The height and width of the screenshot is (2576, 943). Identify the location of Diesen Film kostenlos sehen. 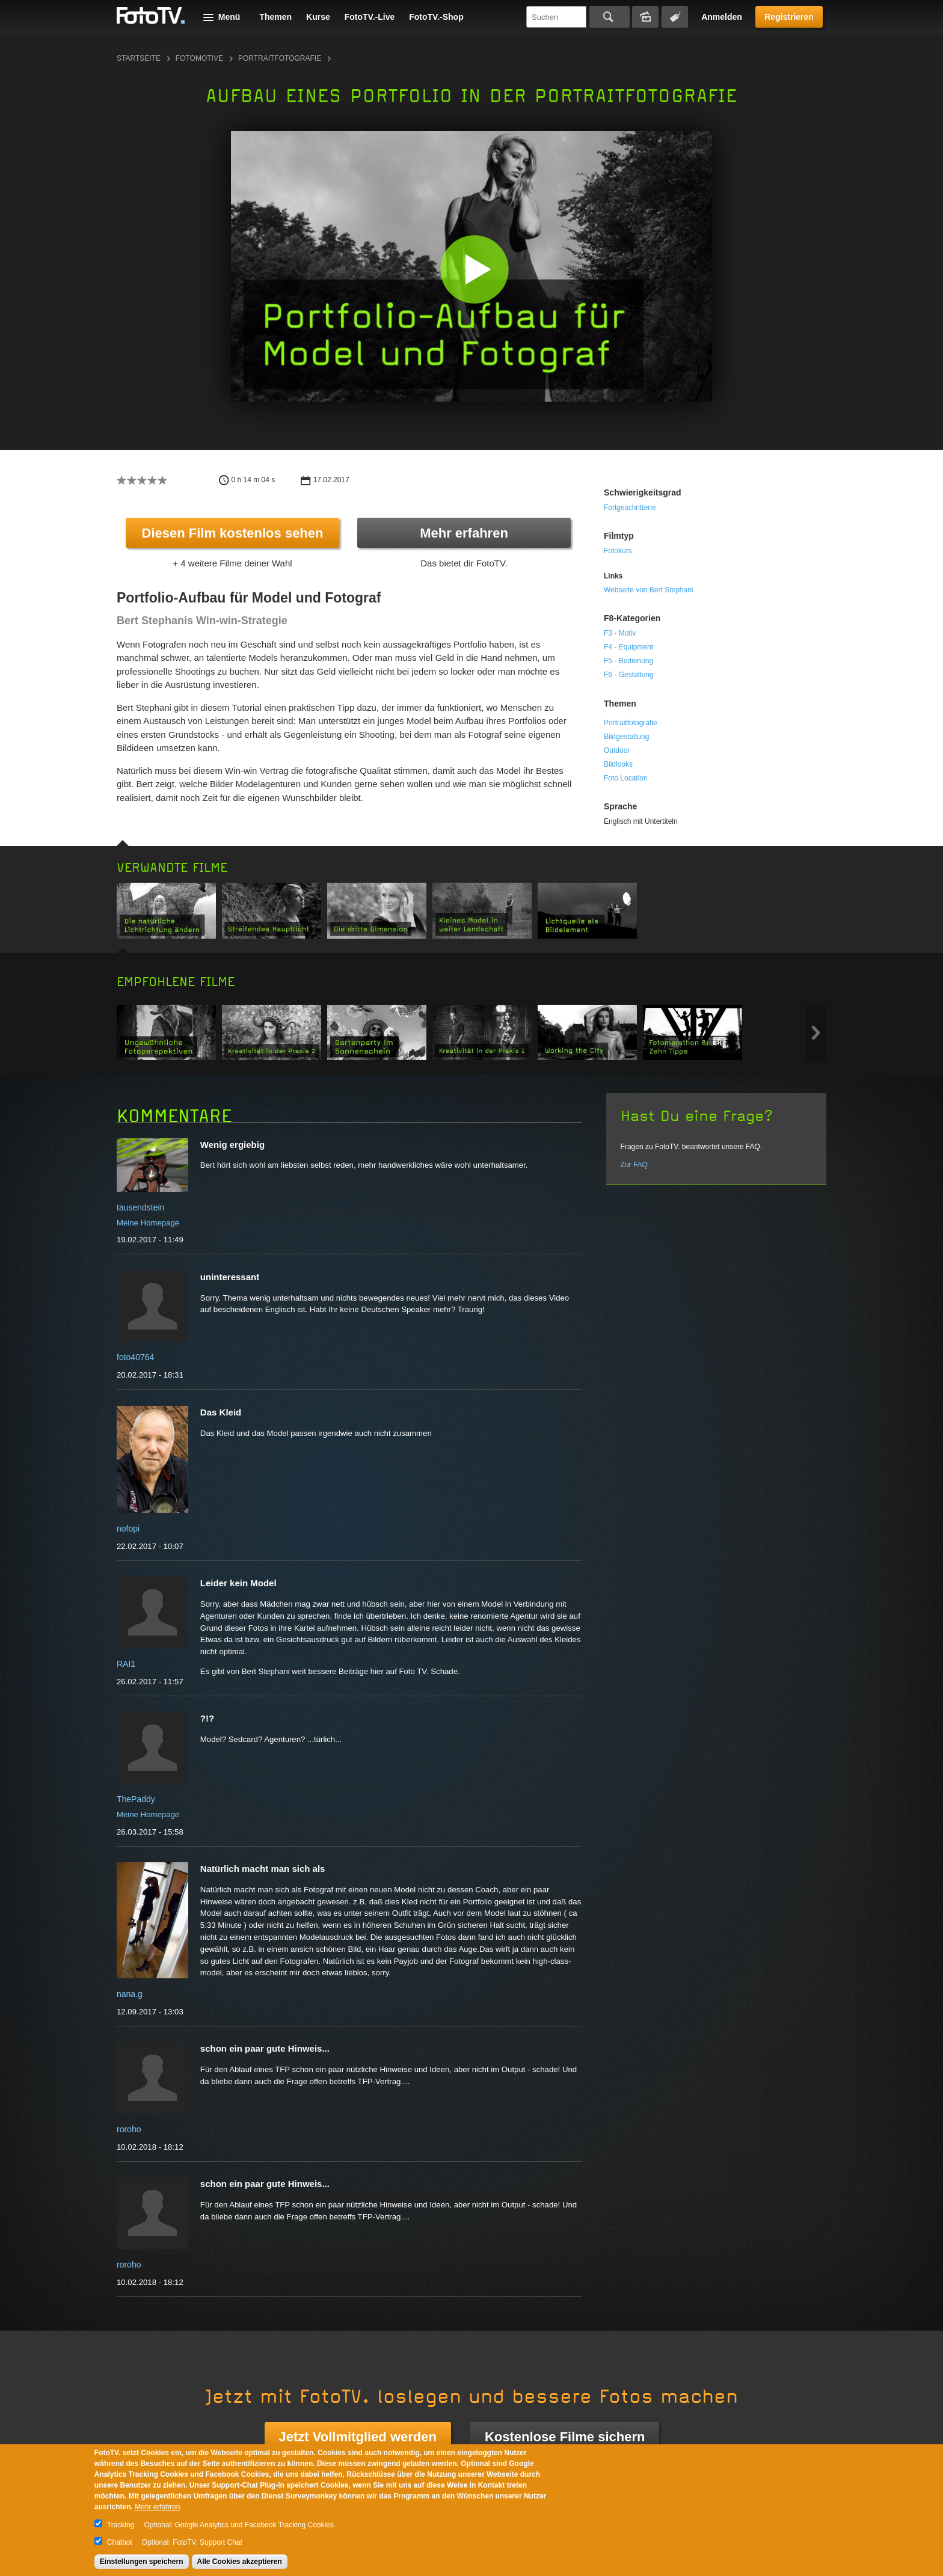
(233, 533).